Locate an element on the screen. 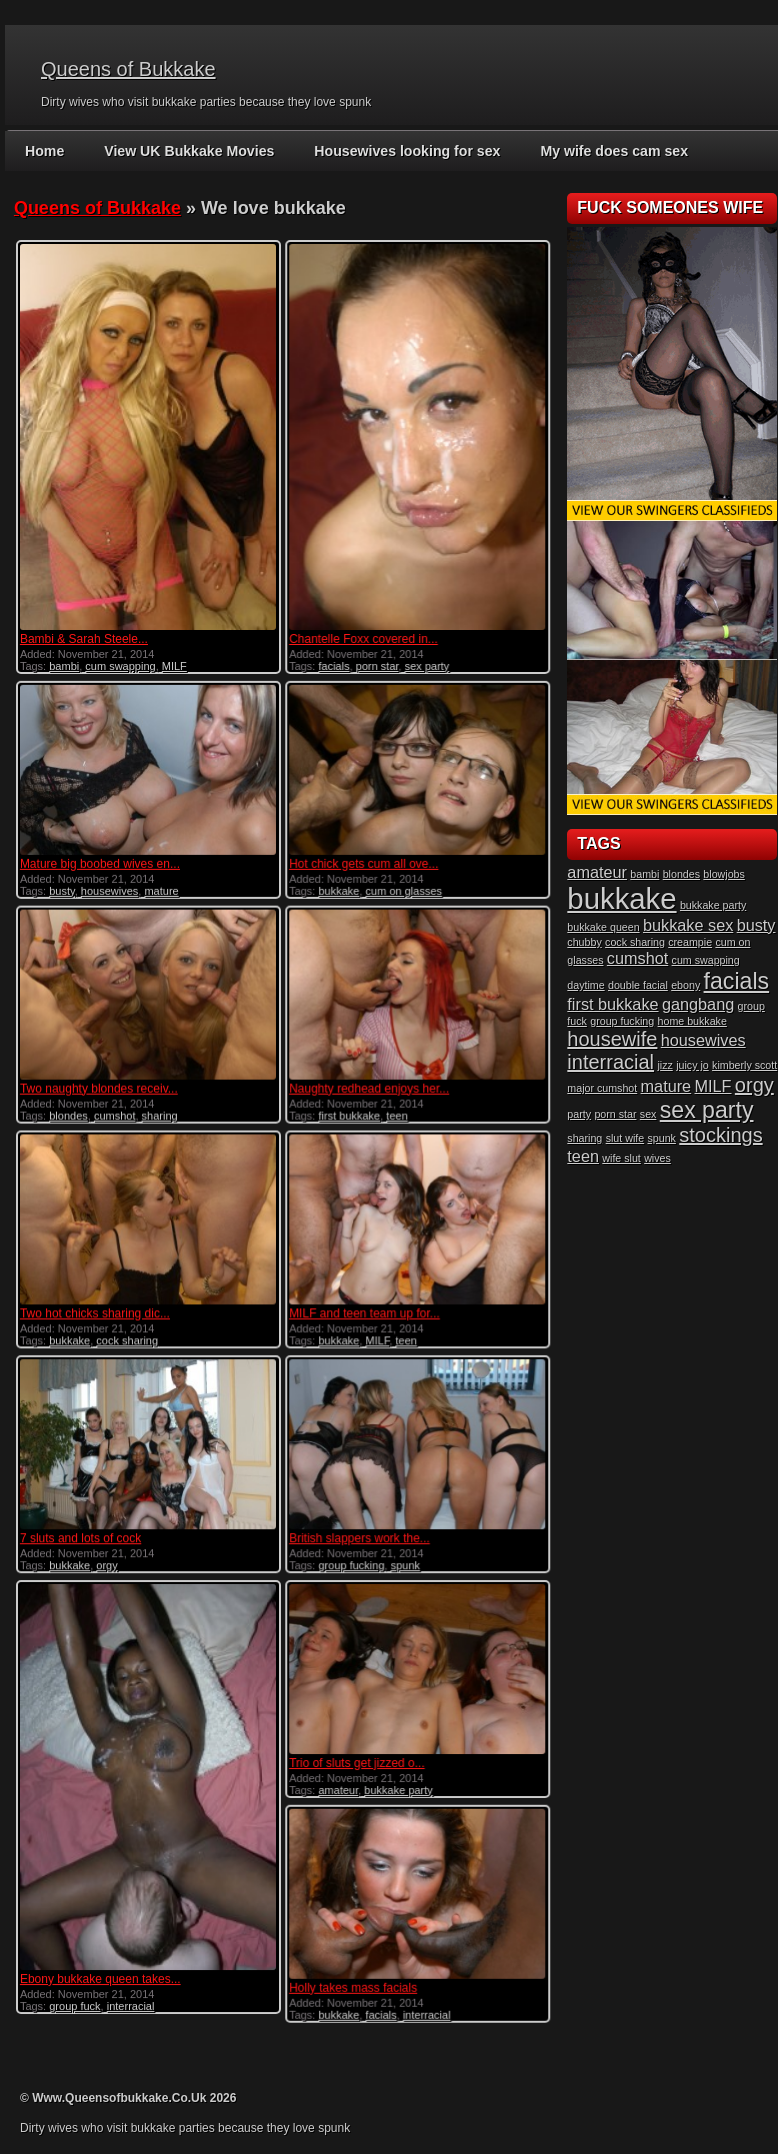 Image resolution: width=778 pixels, height=2154 pixels. porn star is located at coordinates (374, 666).